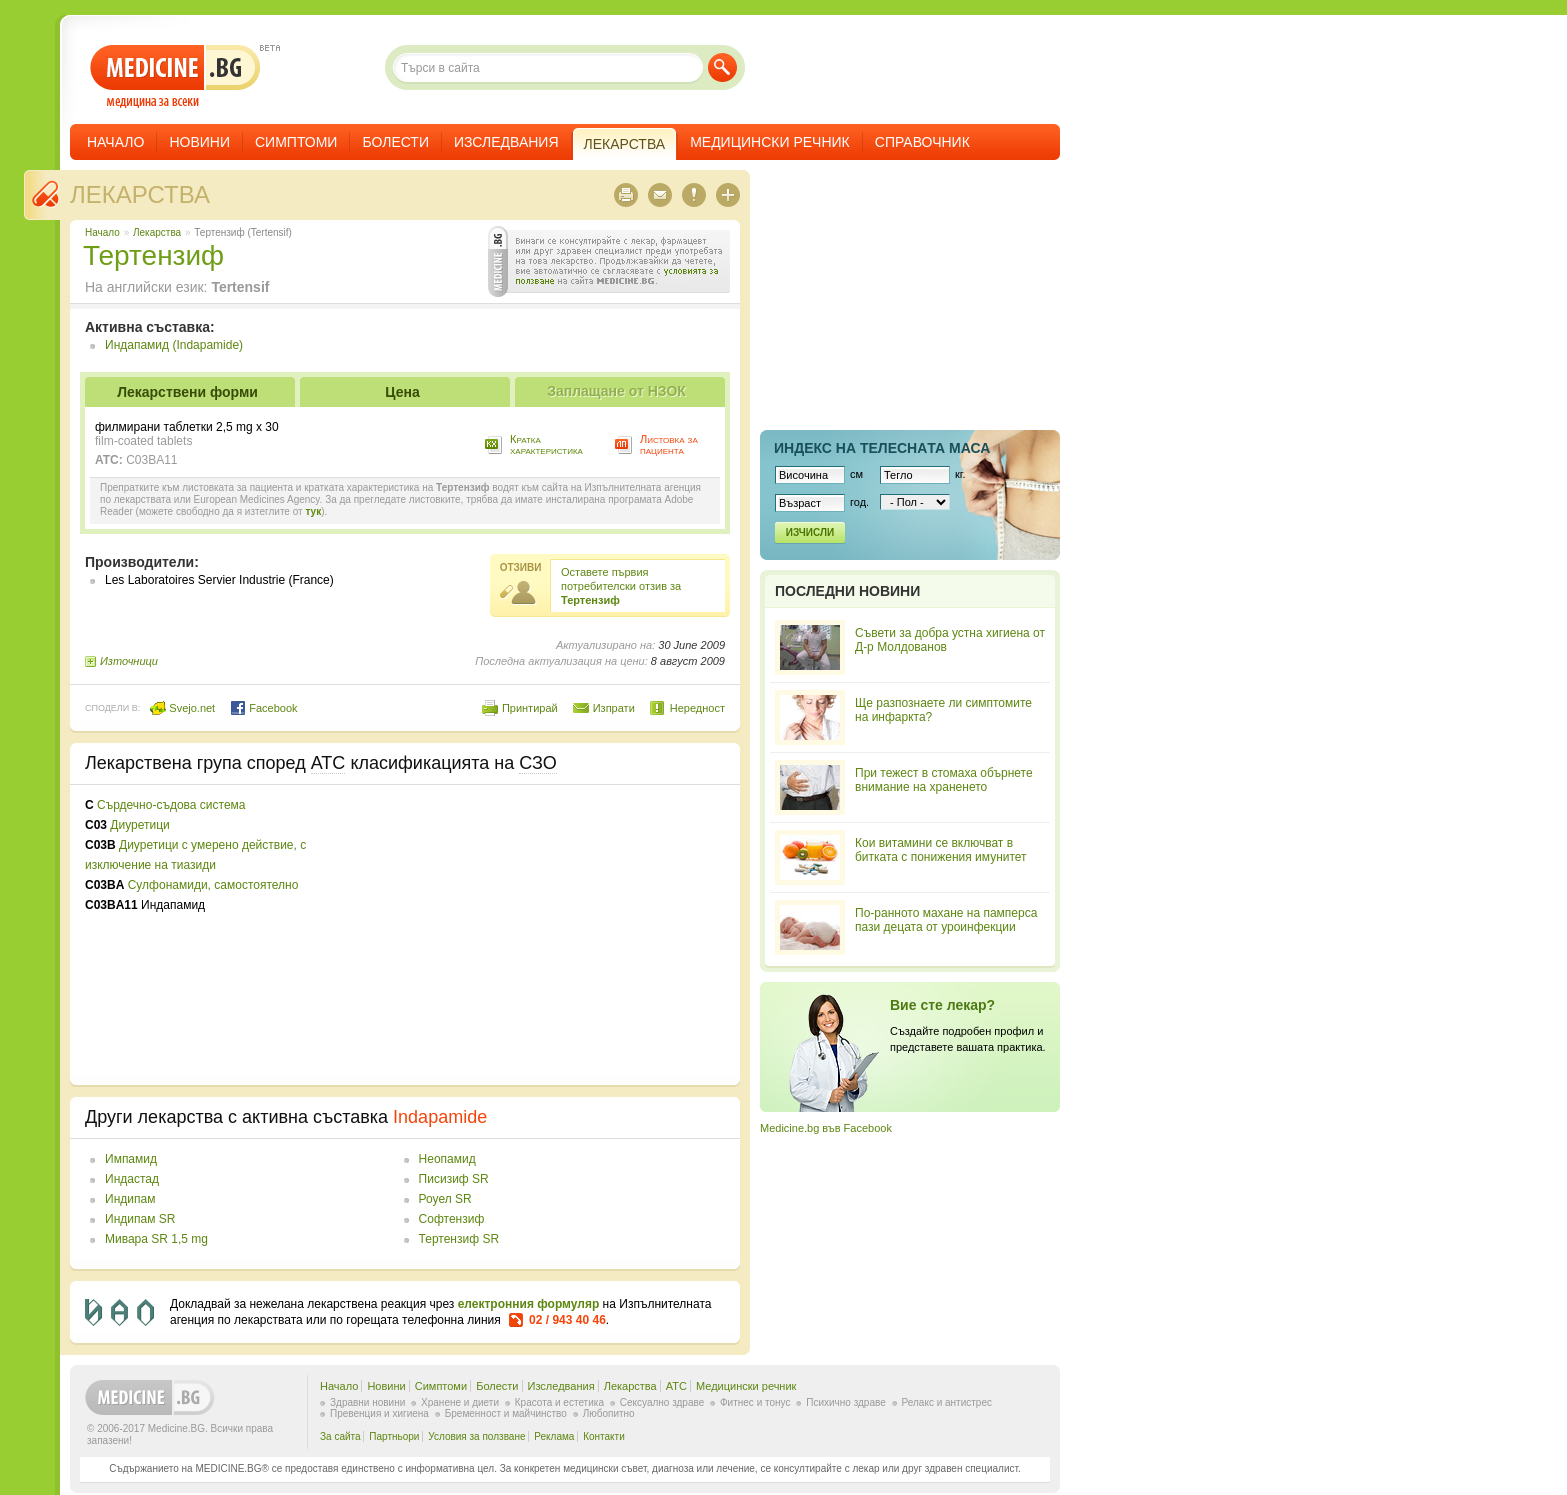 The height and width of the screenshot is (1495, 1567). What do you see at coordinates (140, 194) in the screenshot?
I see `Лекарства` at bounding box center [140, 194].